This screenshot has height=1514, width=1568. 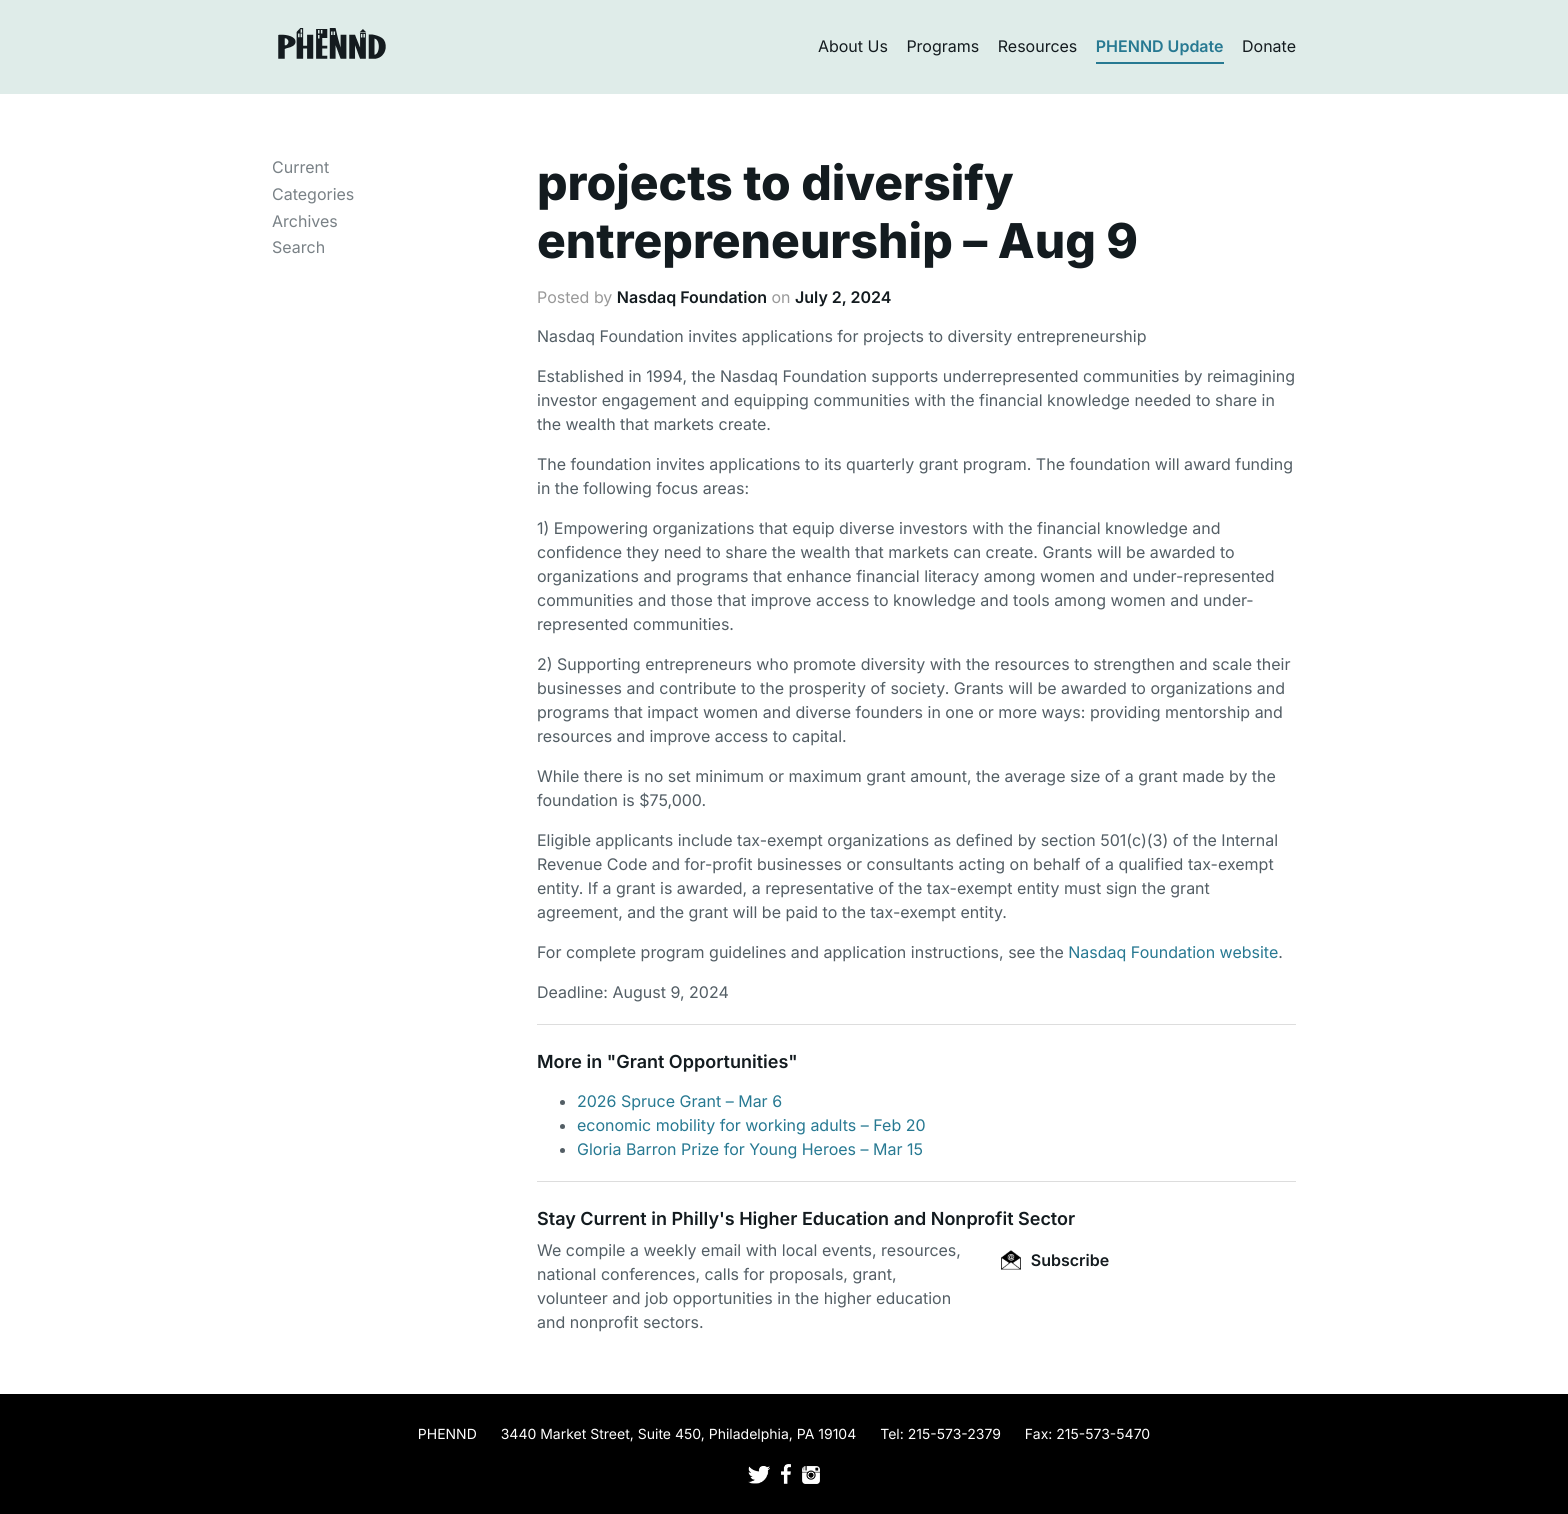 I want to click on Grant Opportunities, so click(x=702, y=1062).